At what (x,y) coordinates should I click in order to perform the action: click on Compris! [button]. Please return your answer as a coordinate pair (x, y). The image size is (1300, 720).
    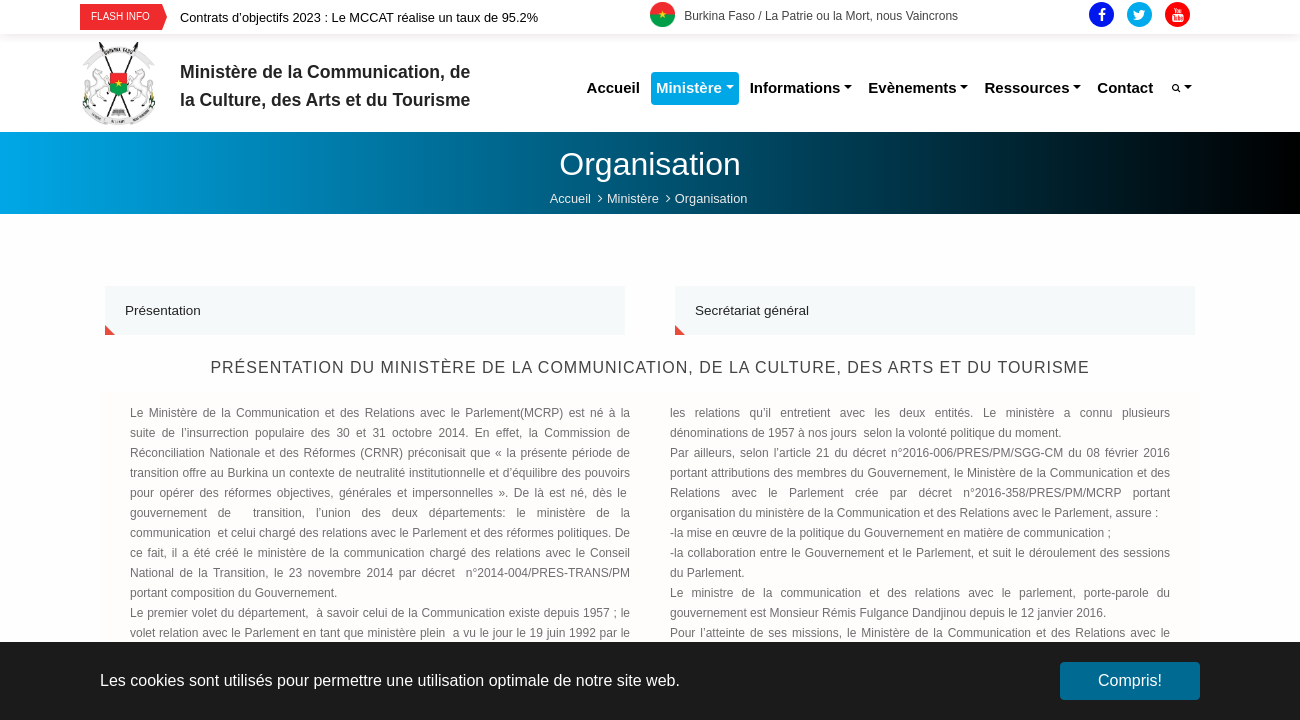
    Looking at the image, I should click on (1130, 680).